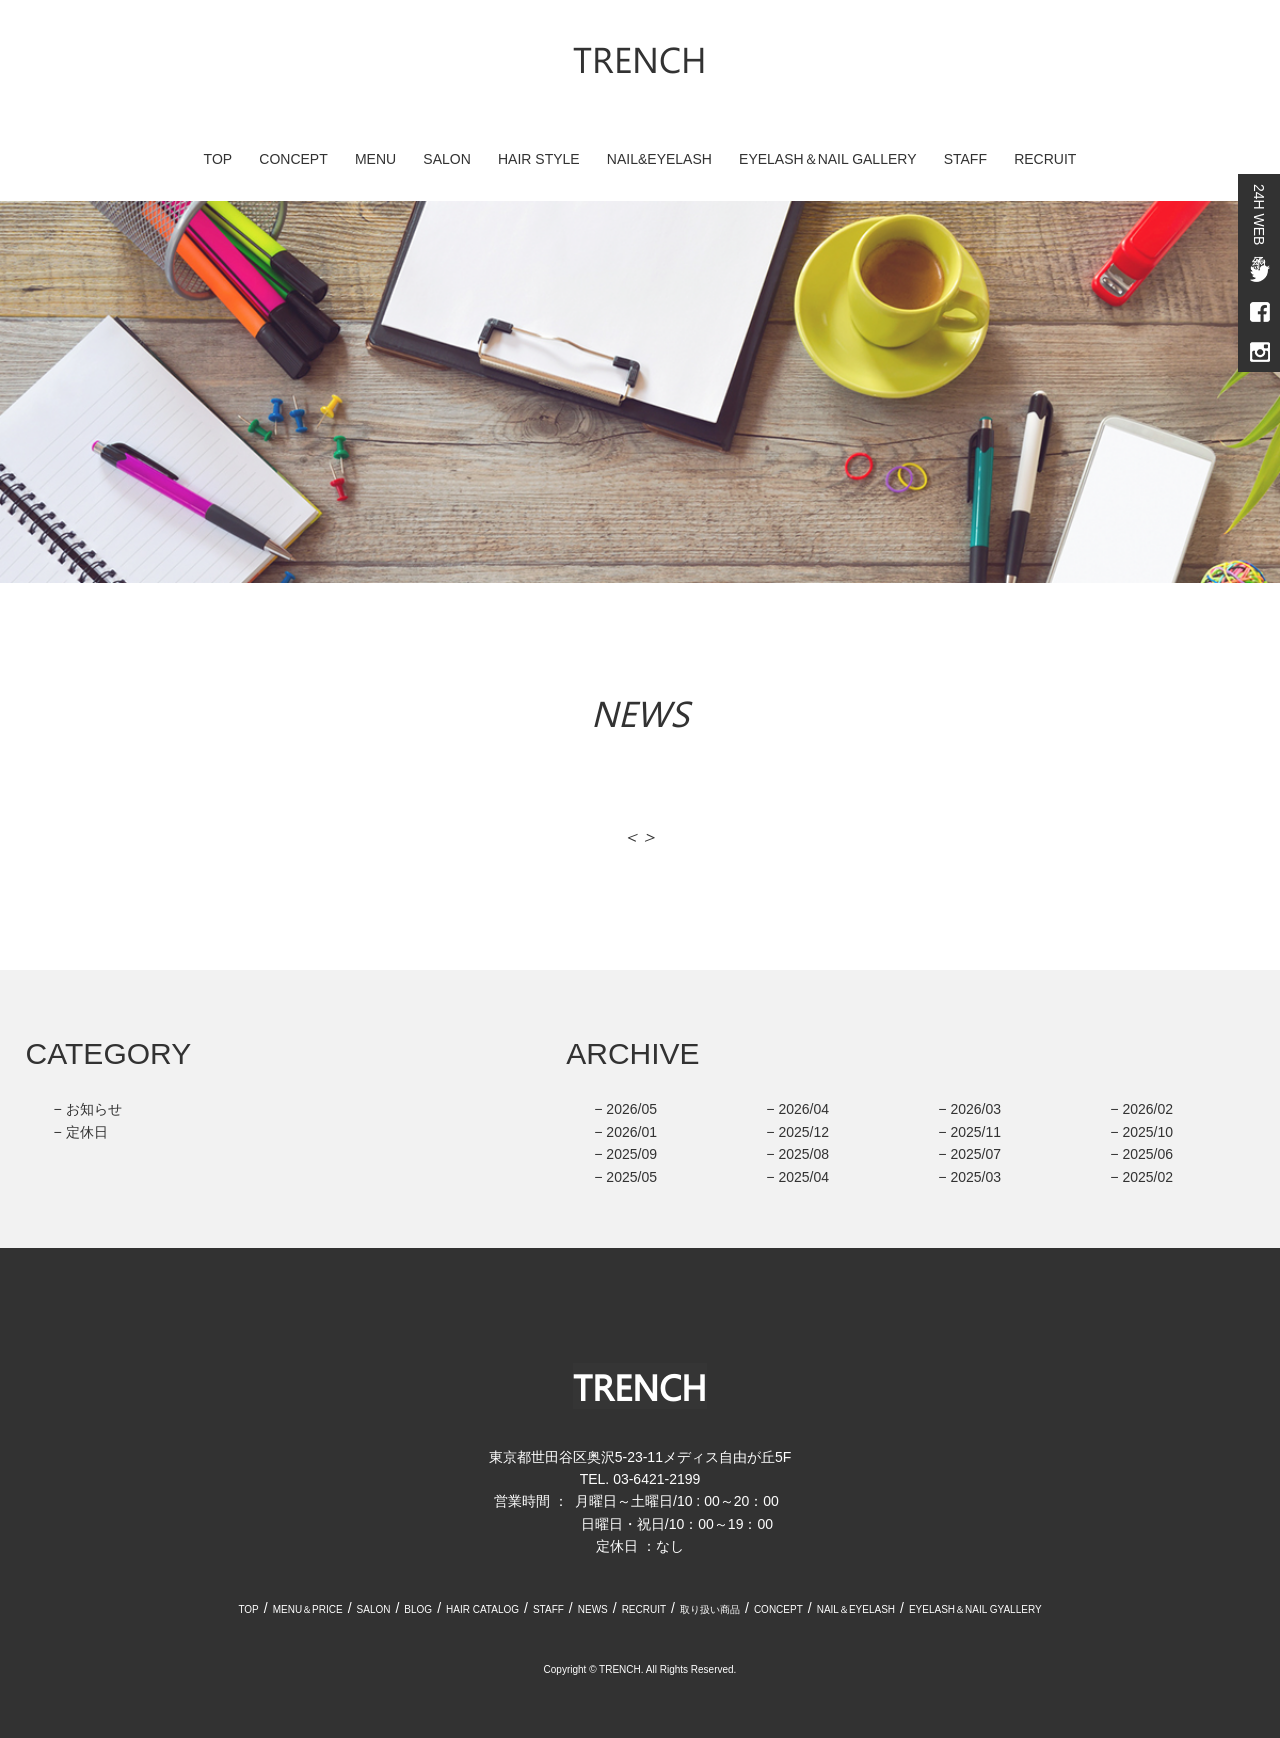  Describe the element at coordinates (293, 159) in the screenshot. I see `CONCEPT` at that location.